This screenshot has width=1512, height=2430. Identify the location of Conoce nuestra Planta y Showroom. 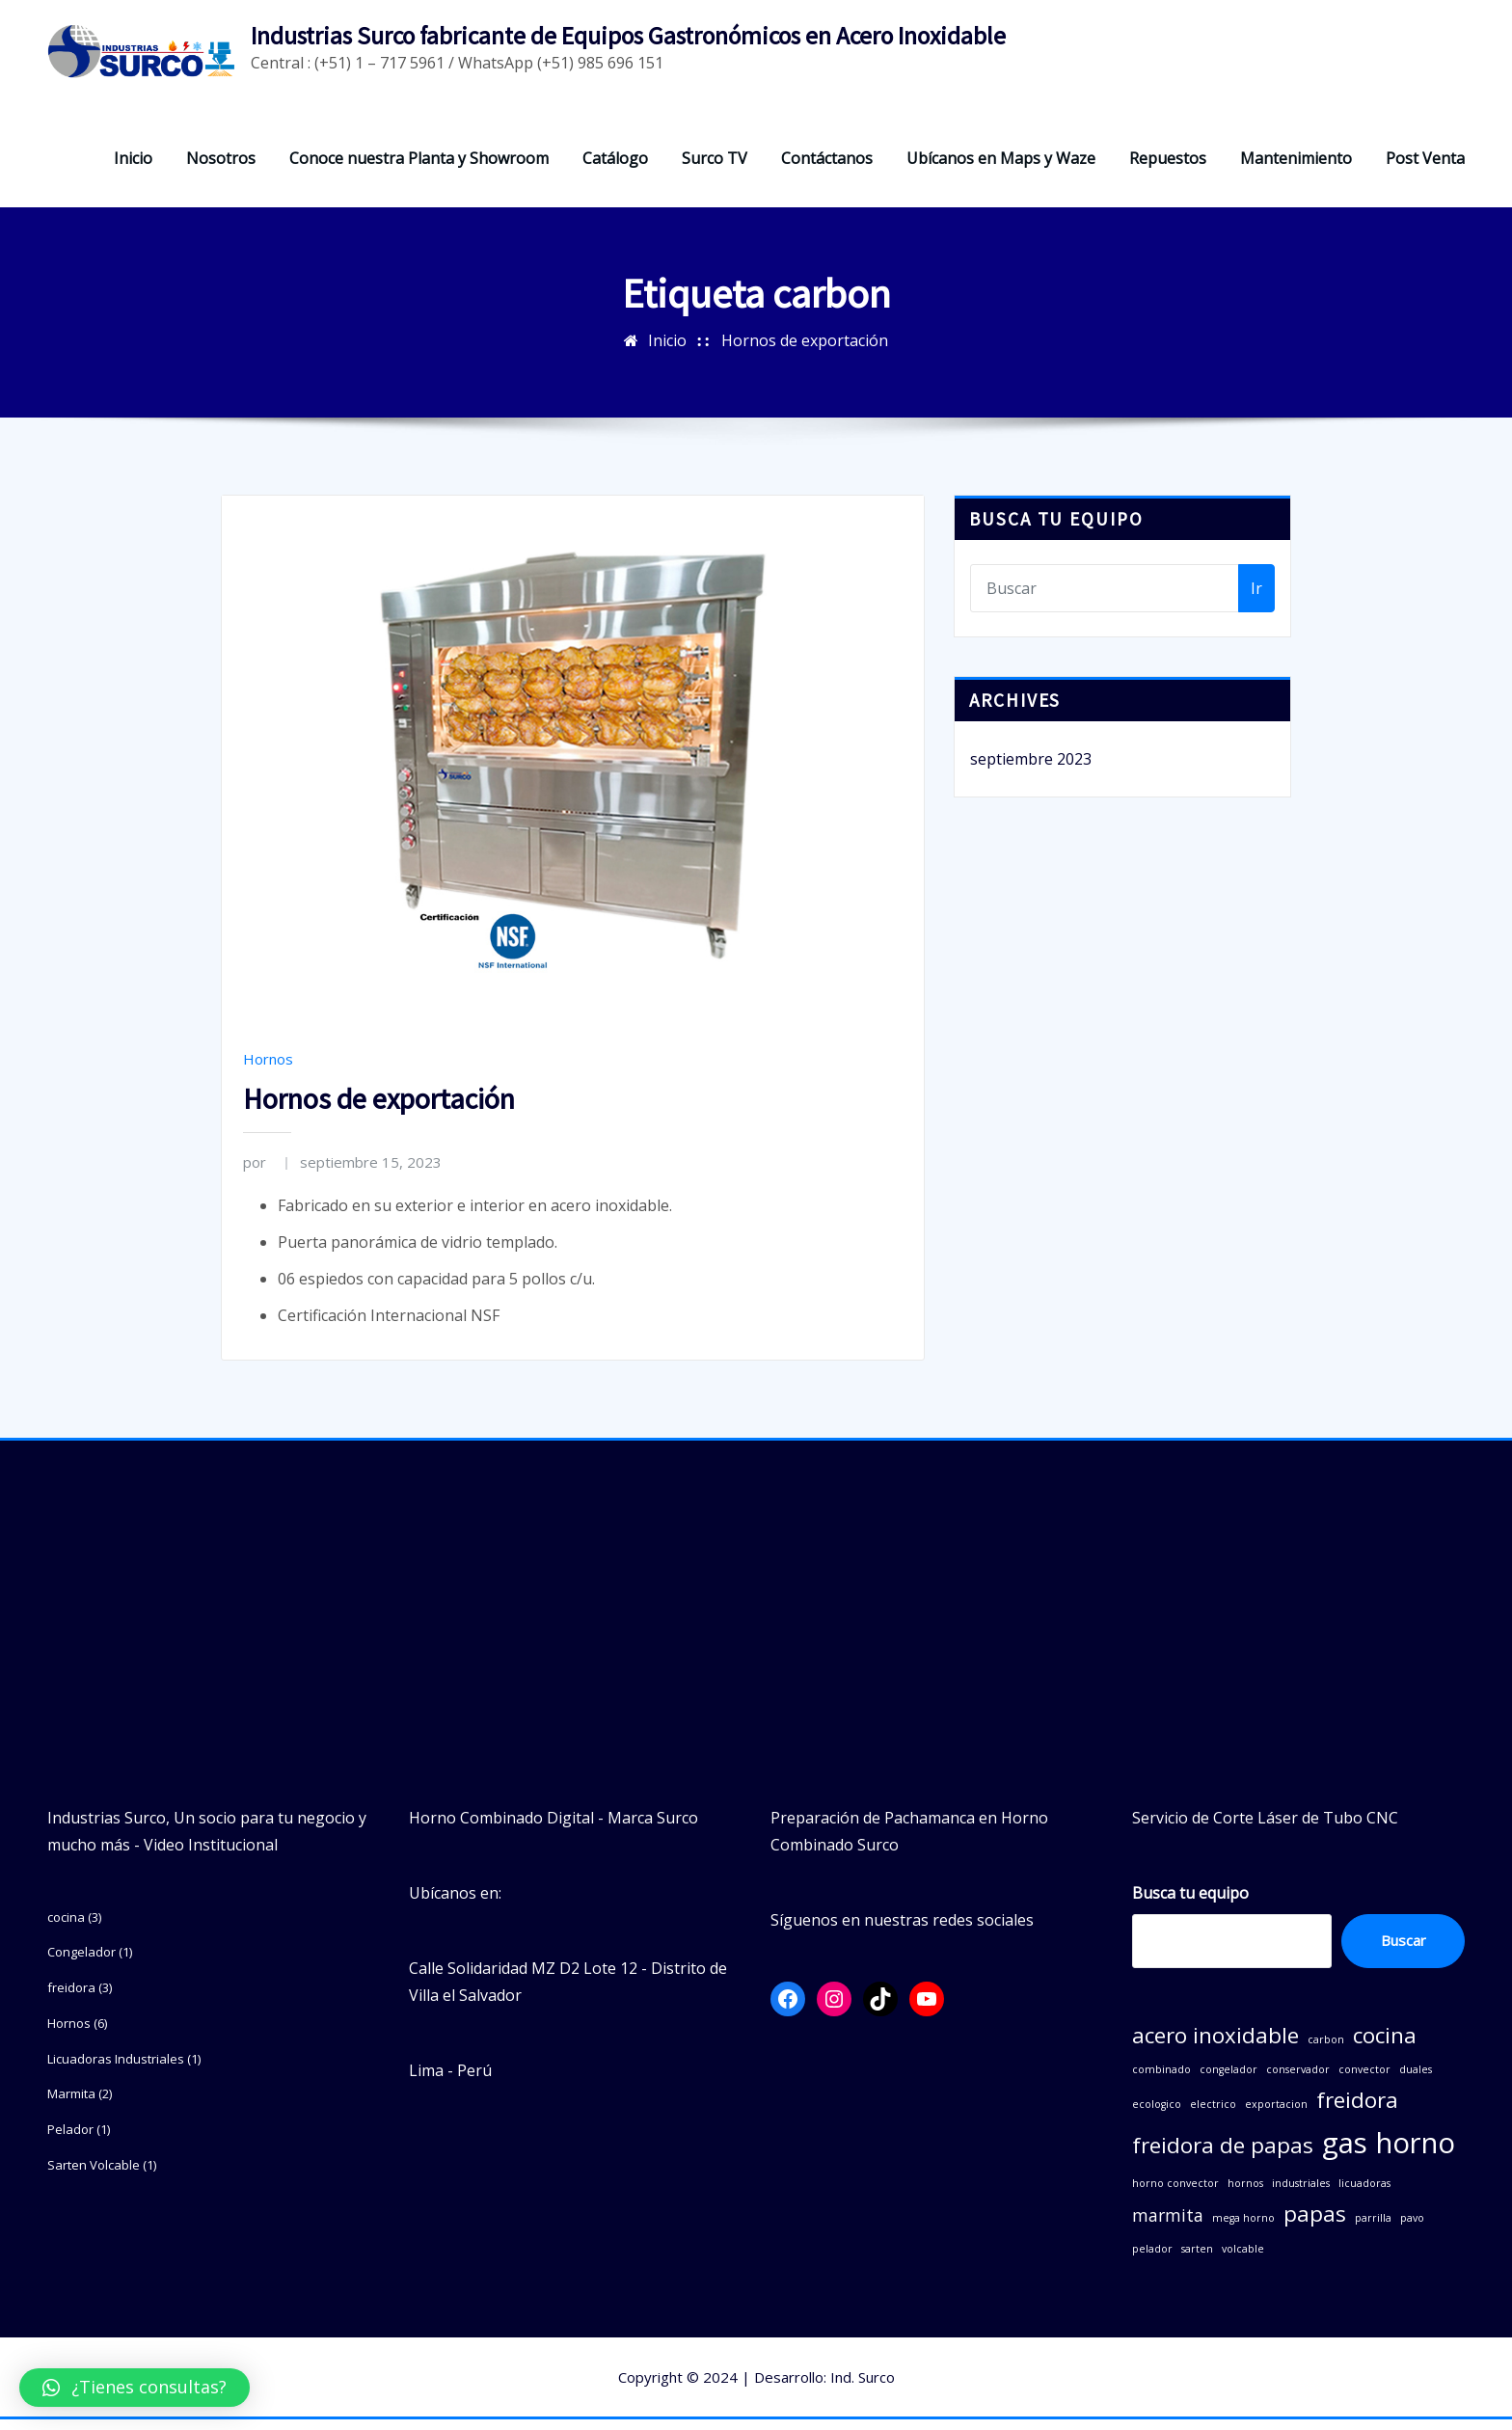
(419, 168).